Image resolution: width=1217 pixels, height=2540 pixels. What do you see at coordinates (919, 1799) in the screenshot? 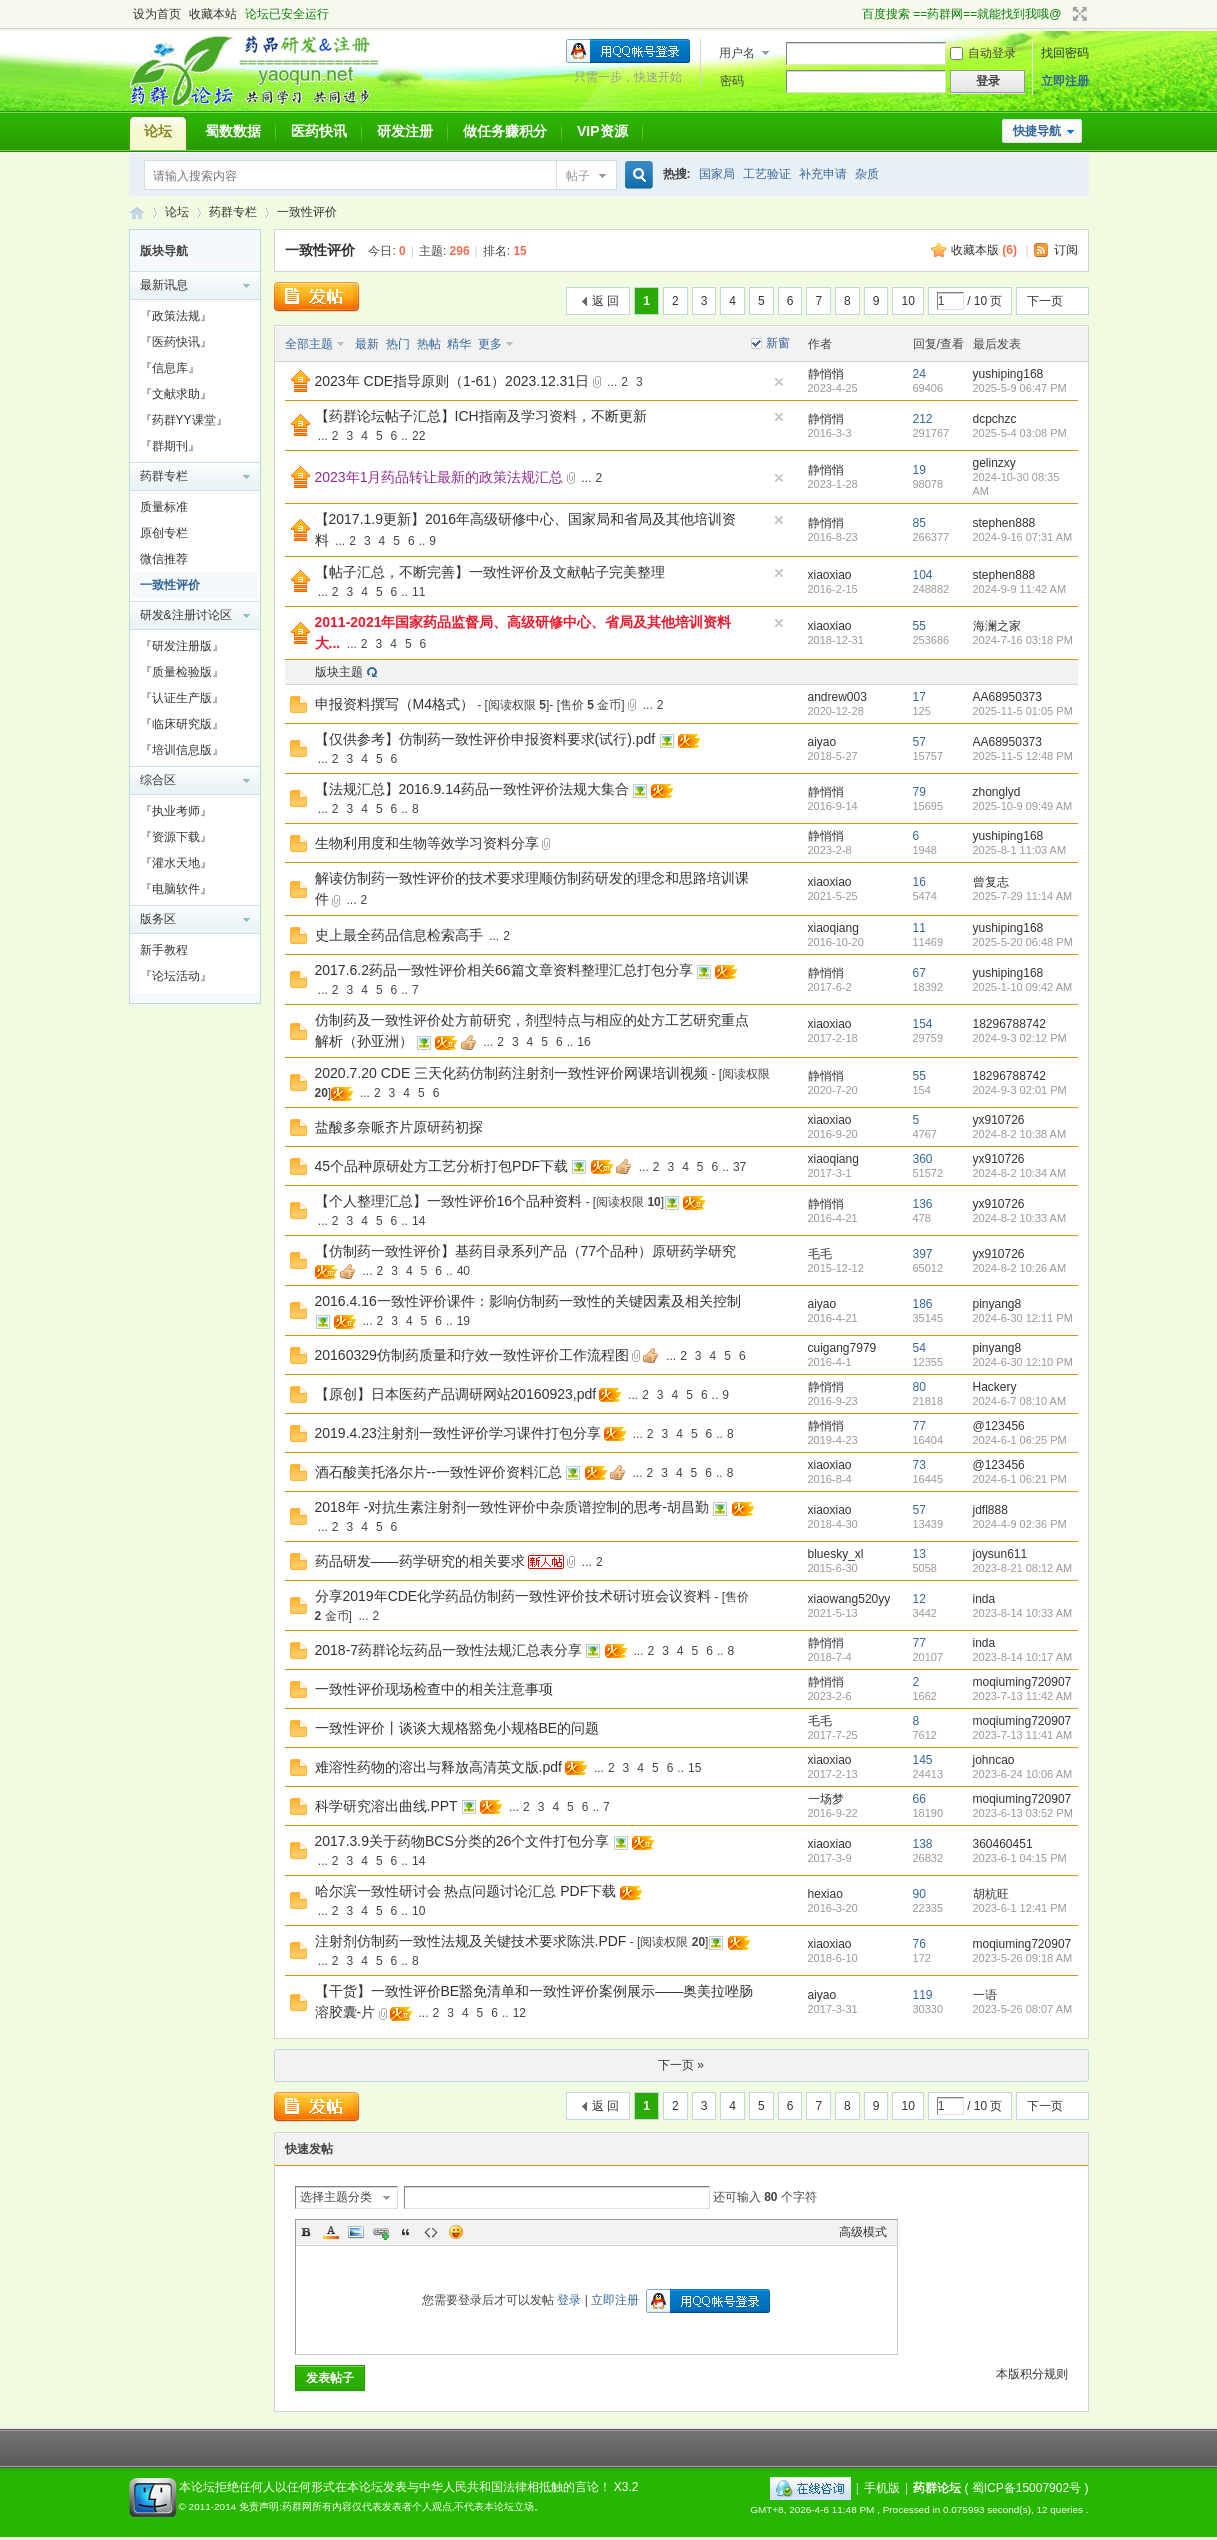
I see `66` at bounding box center [919, 1799].